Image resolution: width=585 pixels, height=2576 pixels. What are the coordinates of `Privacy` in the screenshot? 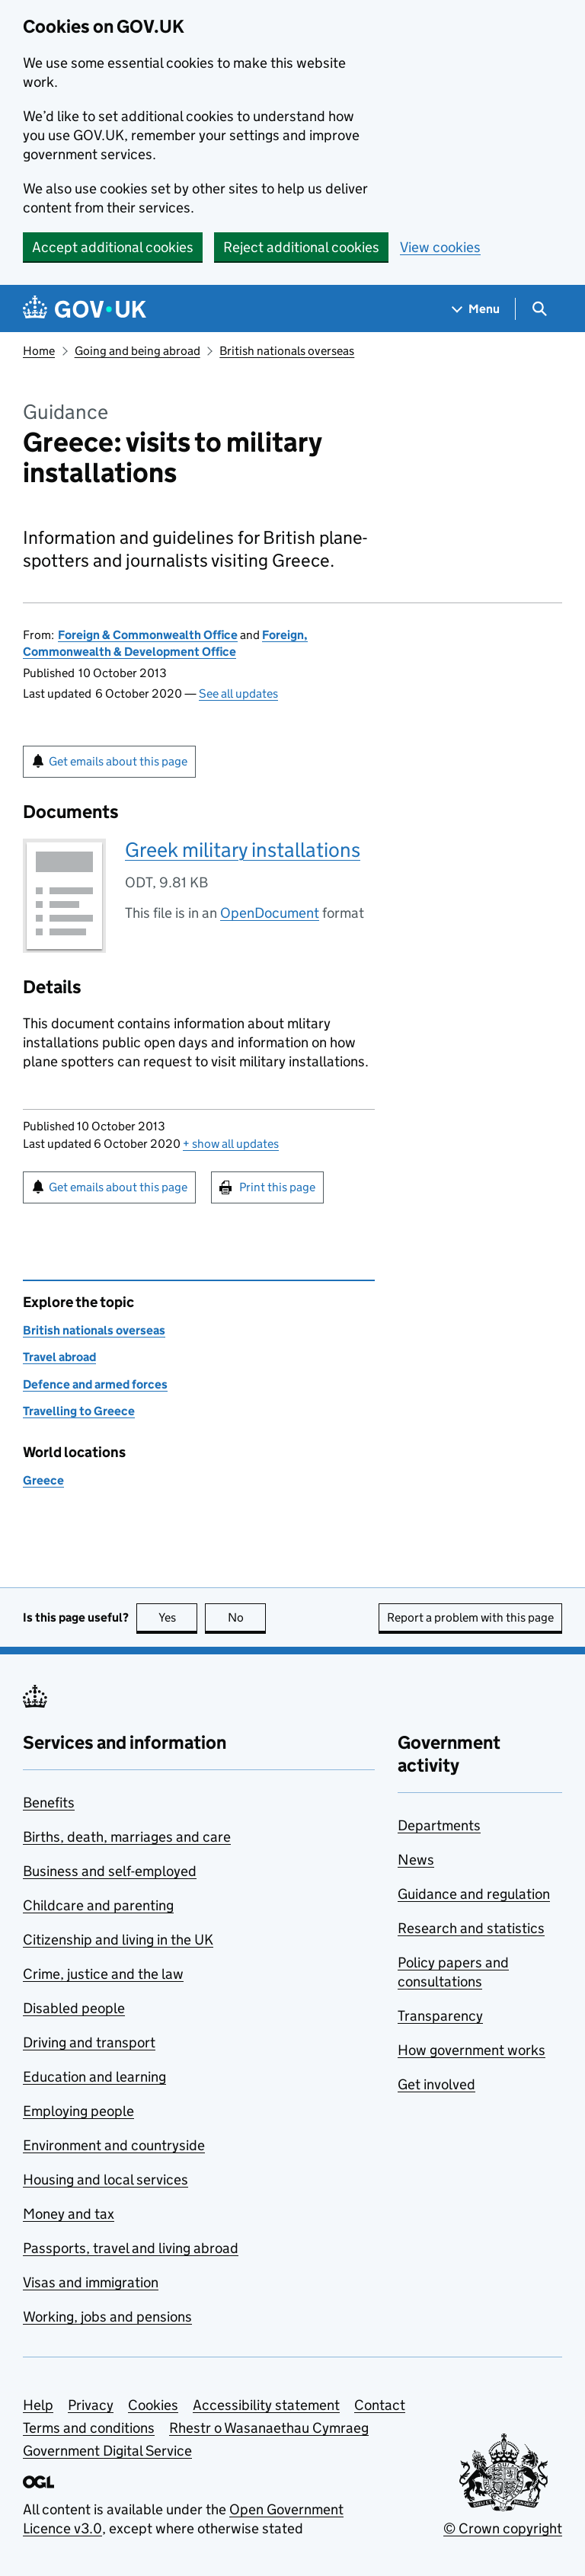 It's located at (90, 2405).